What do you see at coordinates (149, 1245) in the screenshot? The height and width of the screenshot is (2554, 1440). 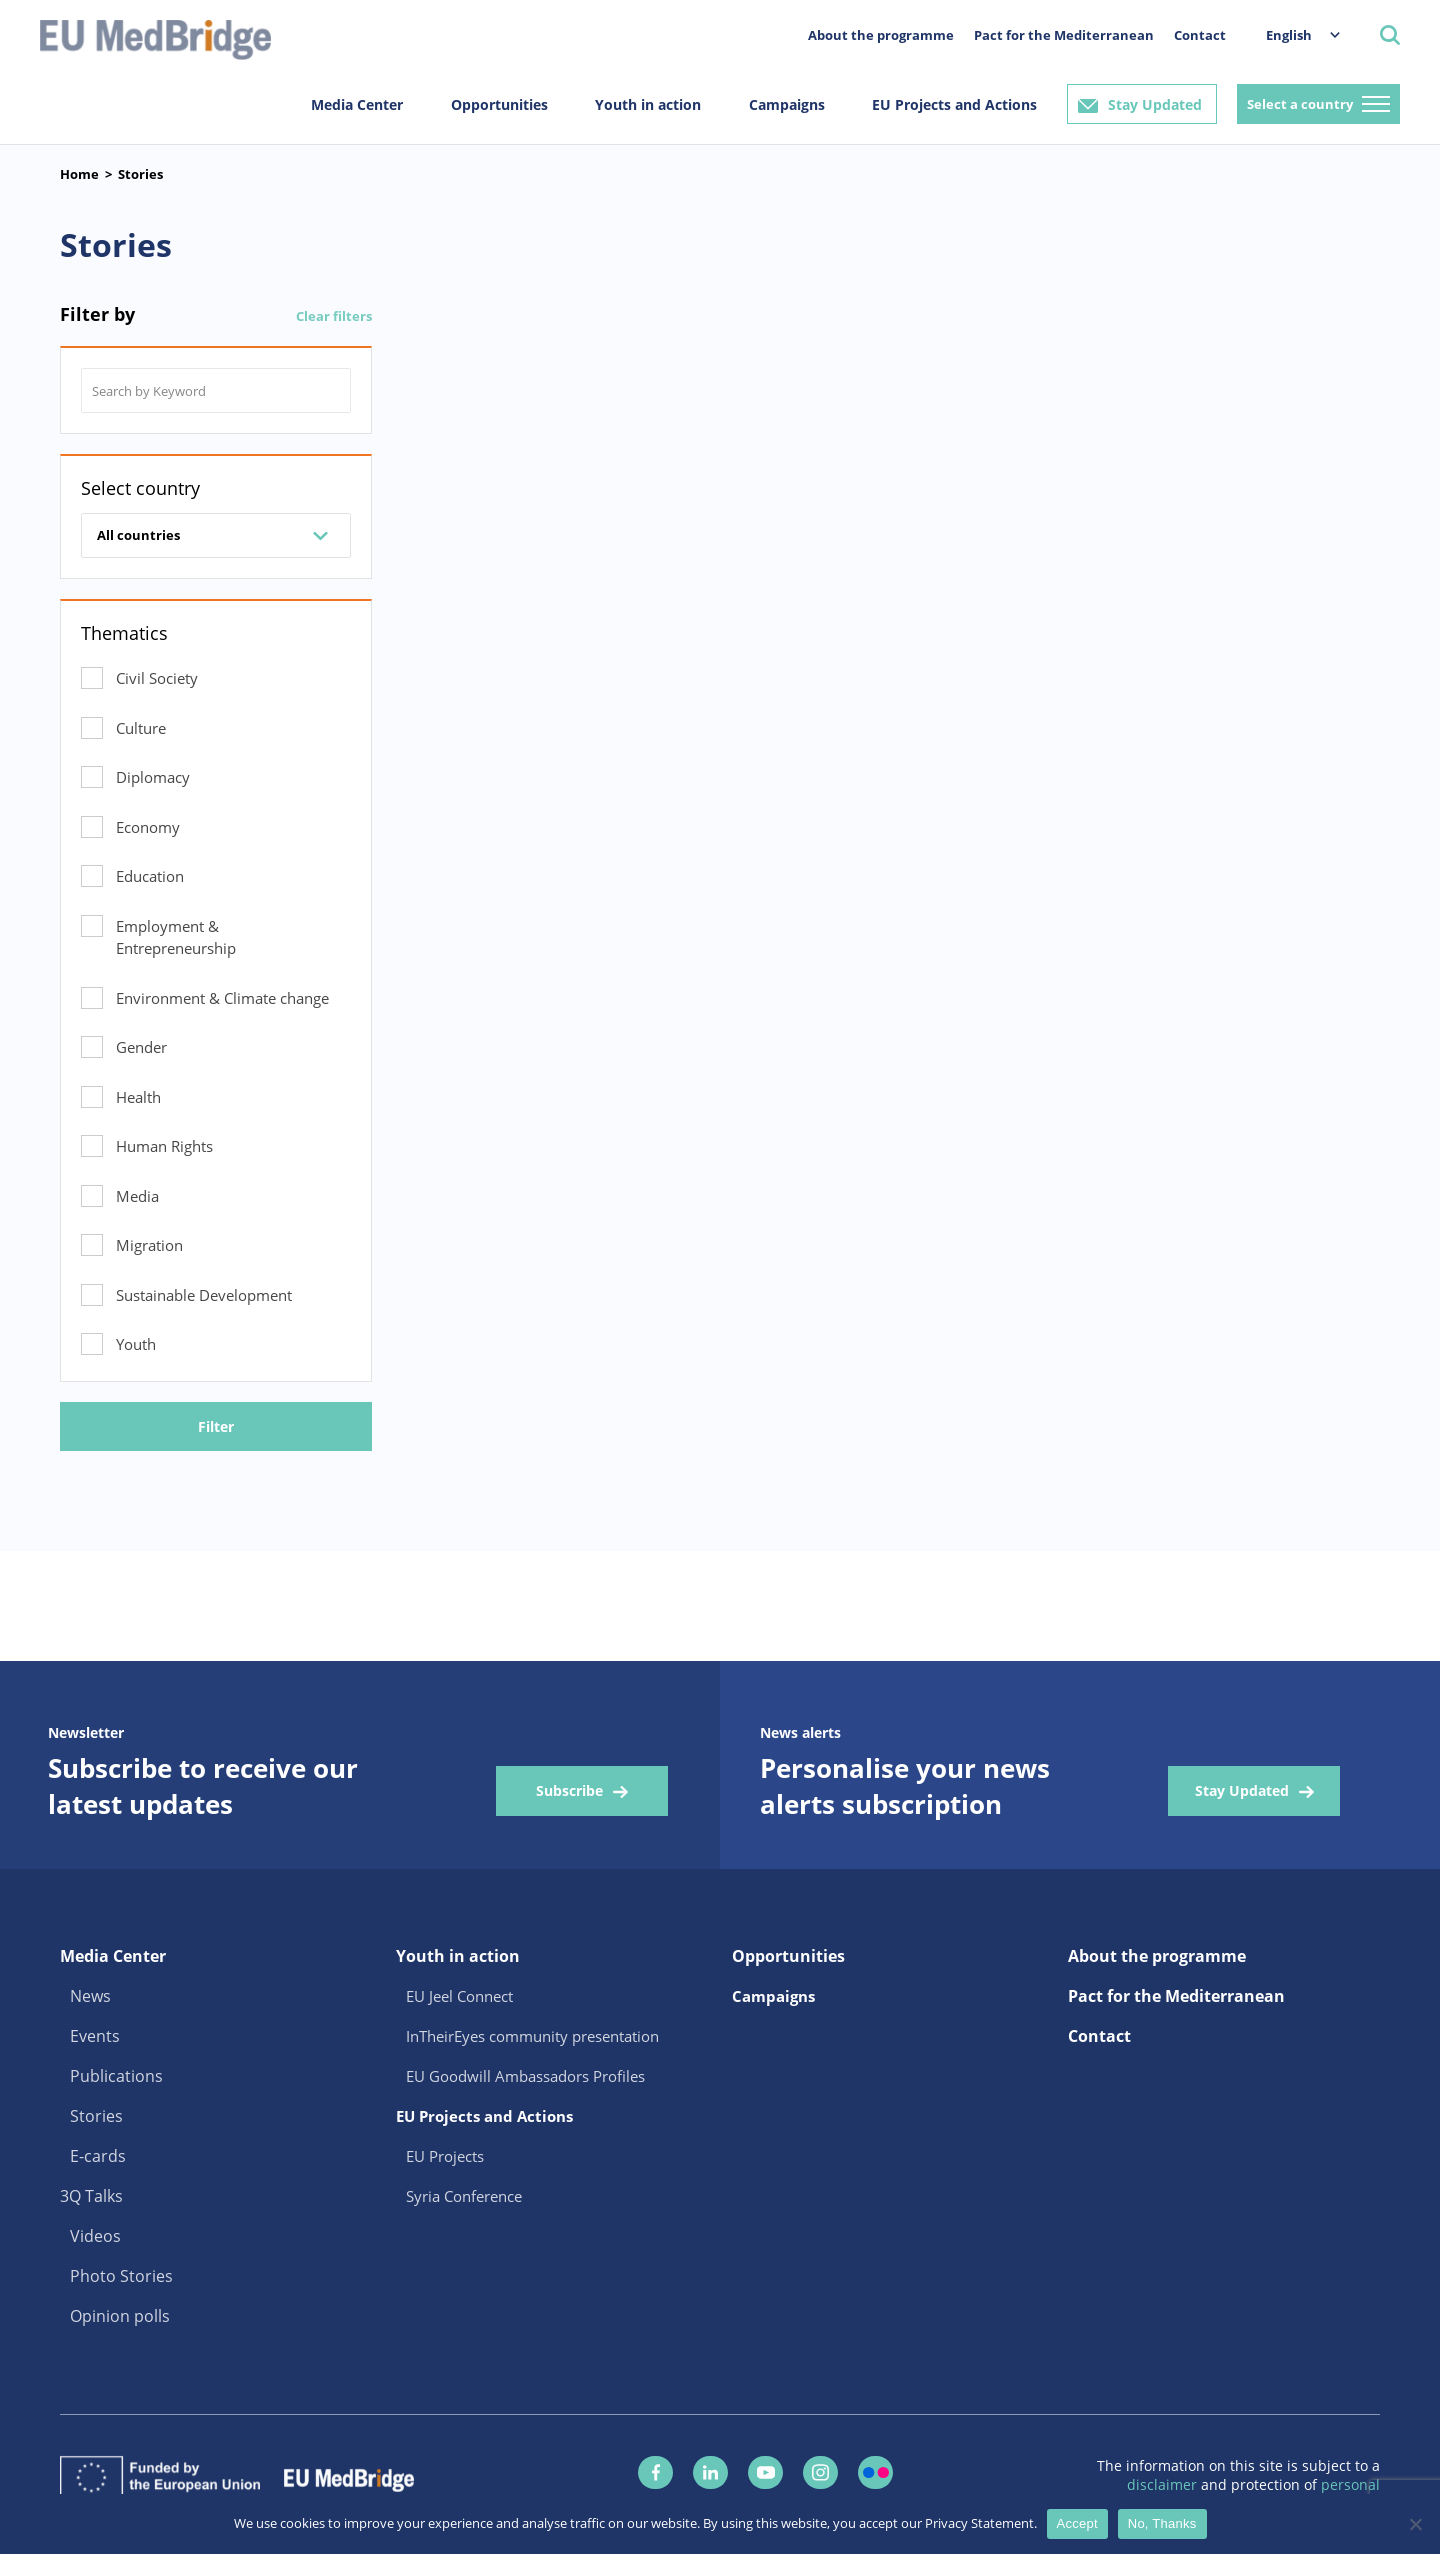 I see `Migration` at bounding box center [149, 1245].